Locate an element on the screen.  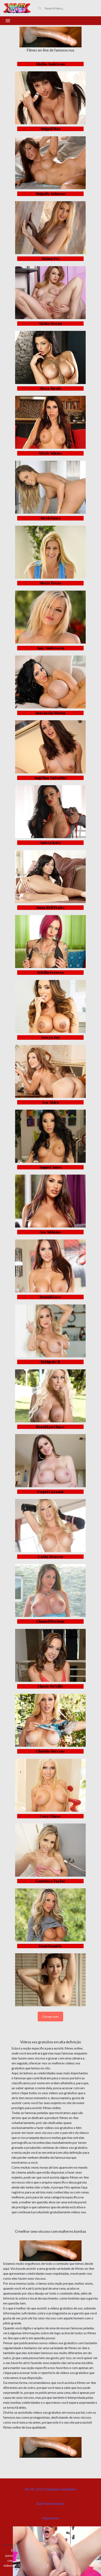
Anna Bell Peaks is located at coordinates (50, 907).